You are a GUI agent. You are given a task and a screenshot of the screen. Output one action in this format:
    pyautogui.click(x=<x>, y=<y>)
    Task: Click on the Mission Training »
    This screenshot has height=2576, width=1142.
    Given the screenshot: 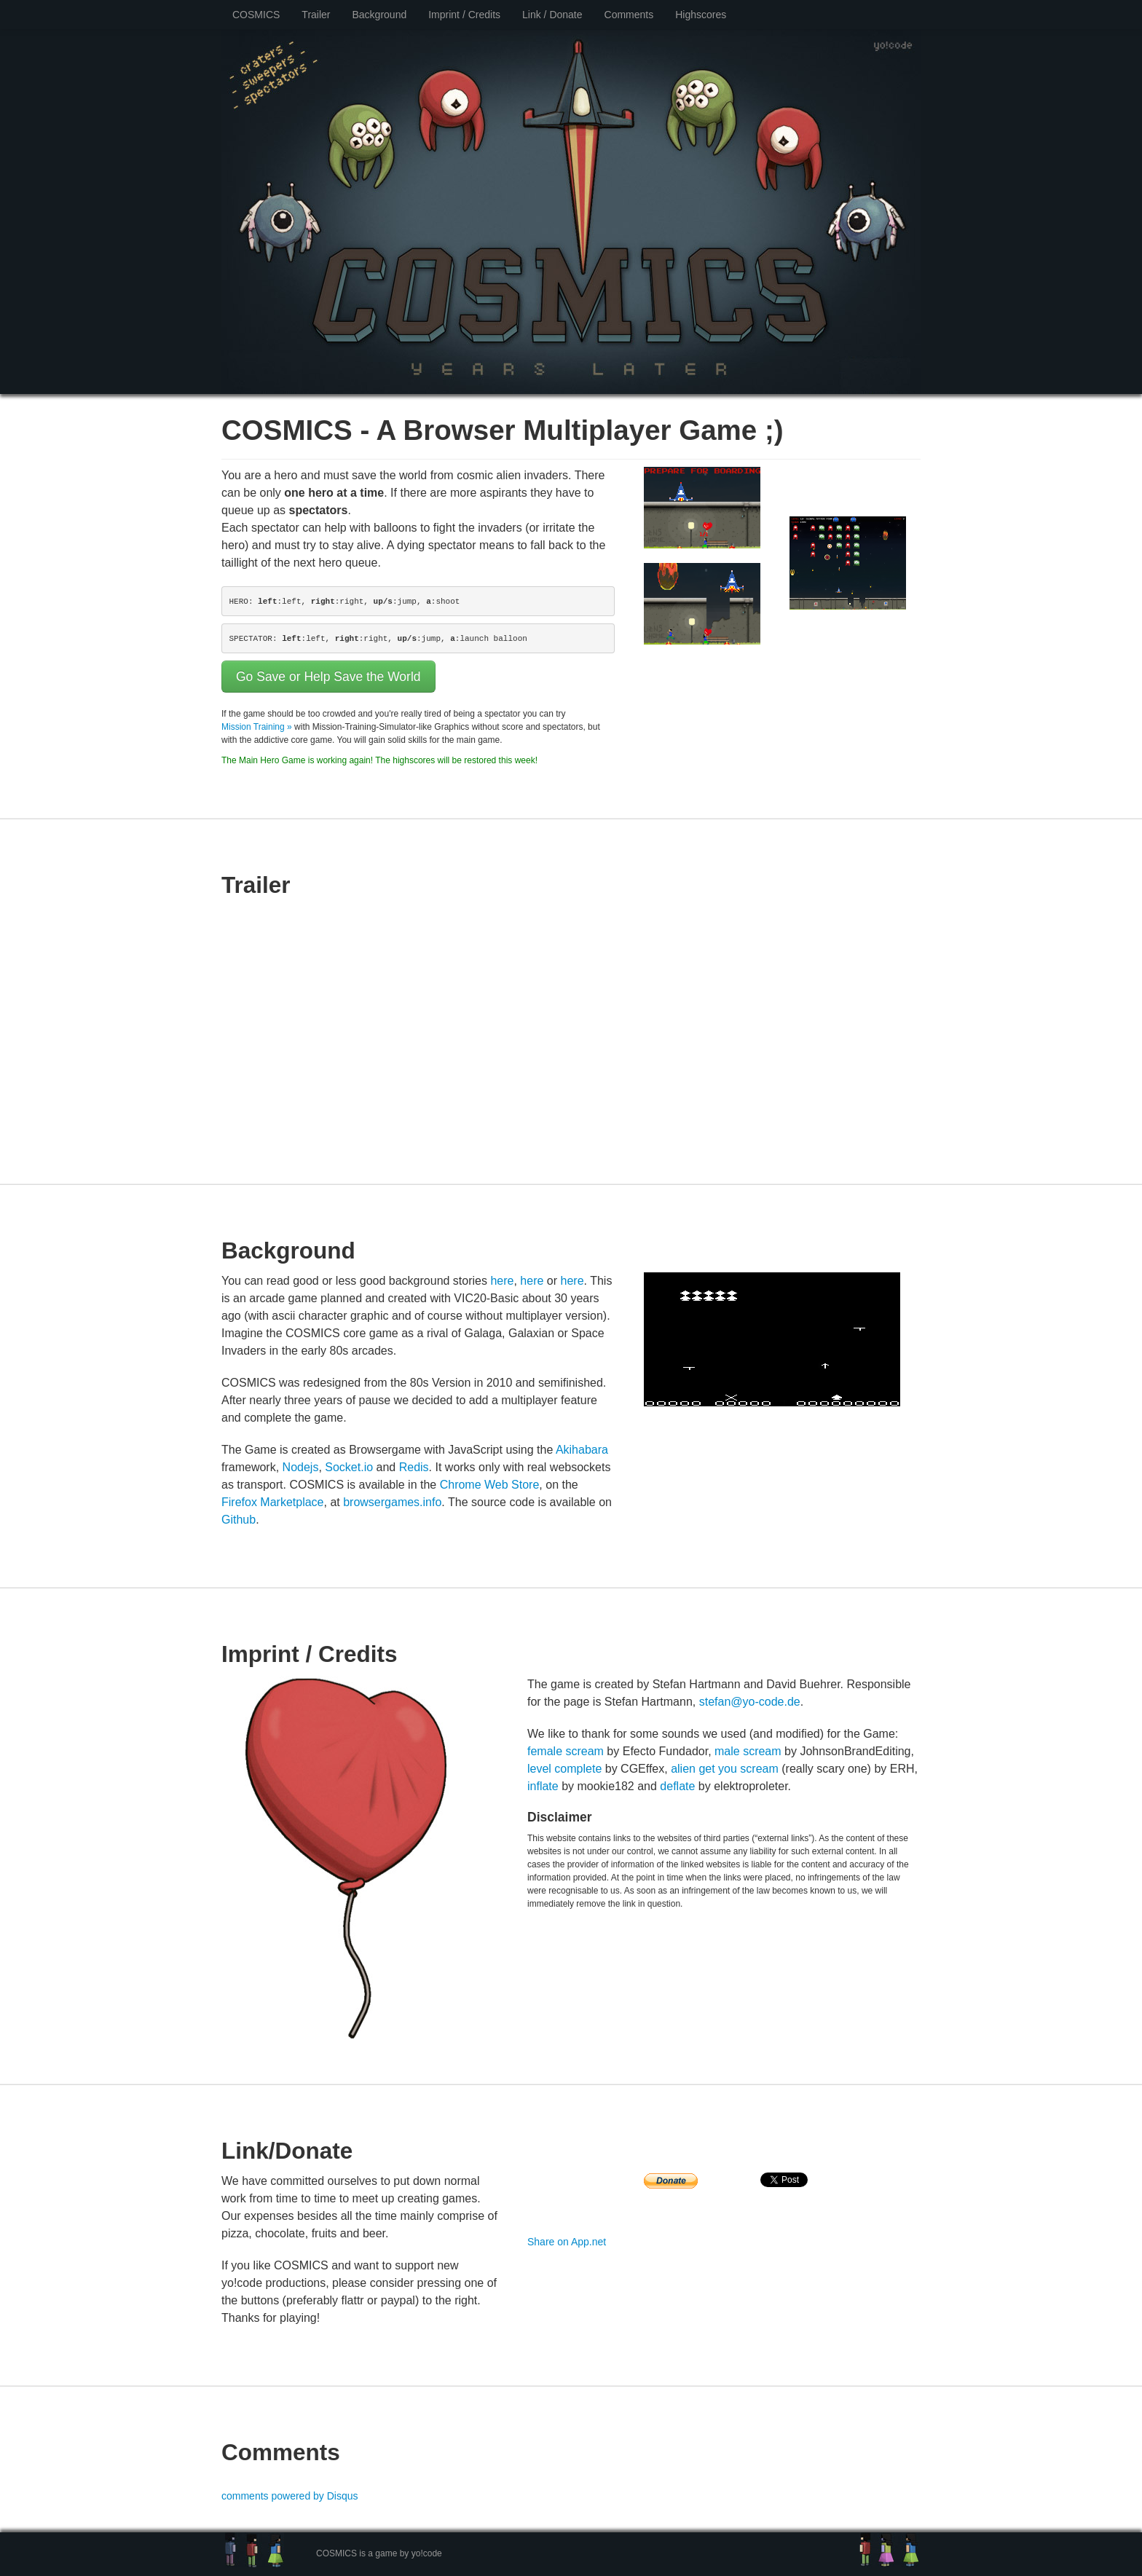 What is the action you would take?
    pyautogui.click(x=256, y=727)
    